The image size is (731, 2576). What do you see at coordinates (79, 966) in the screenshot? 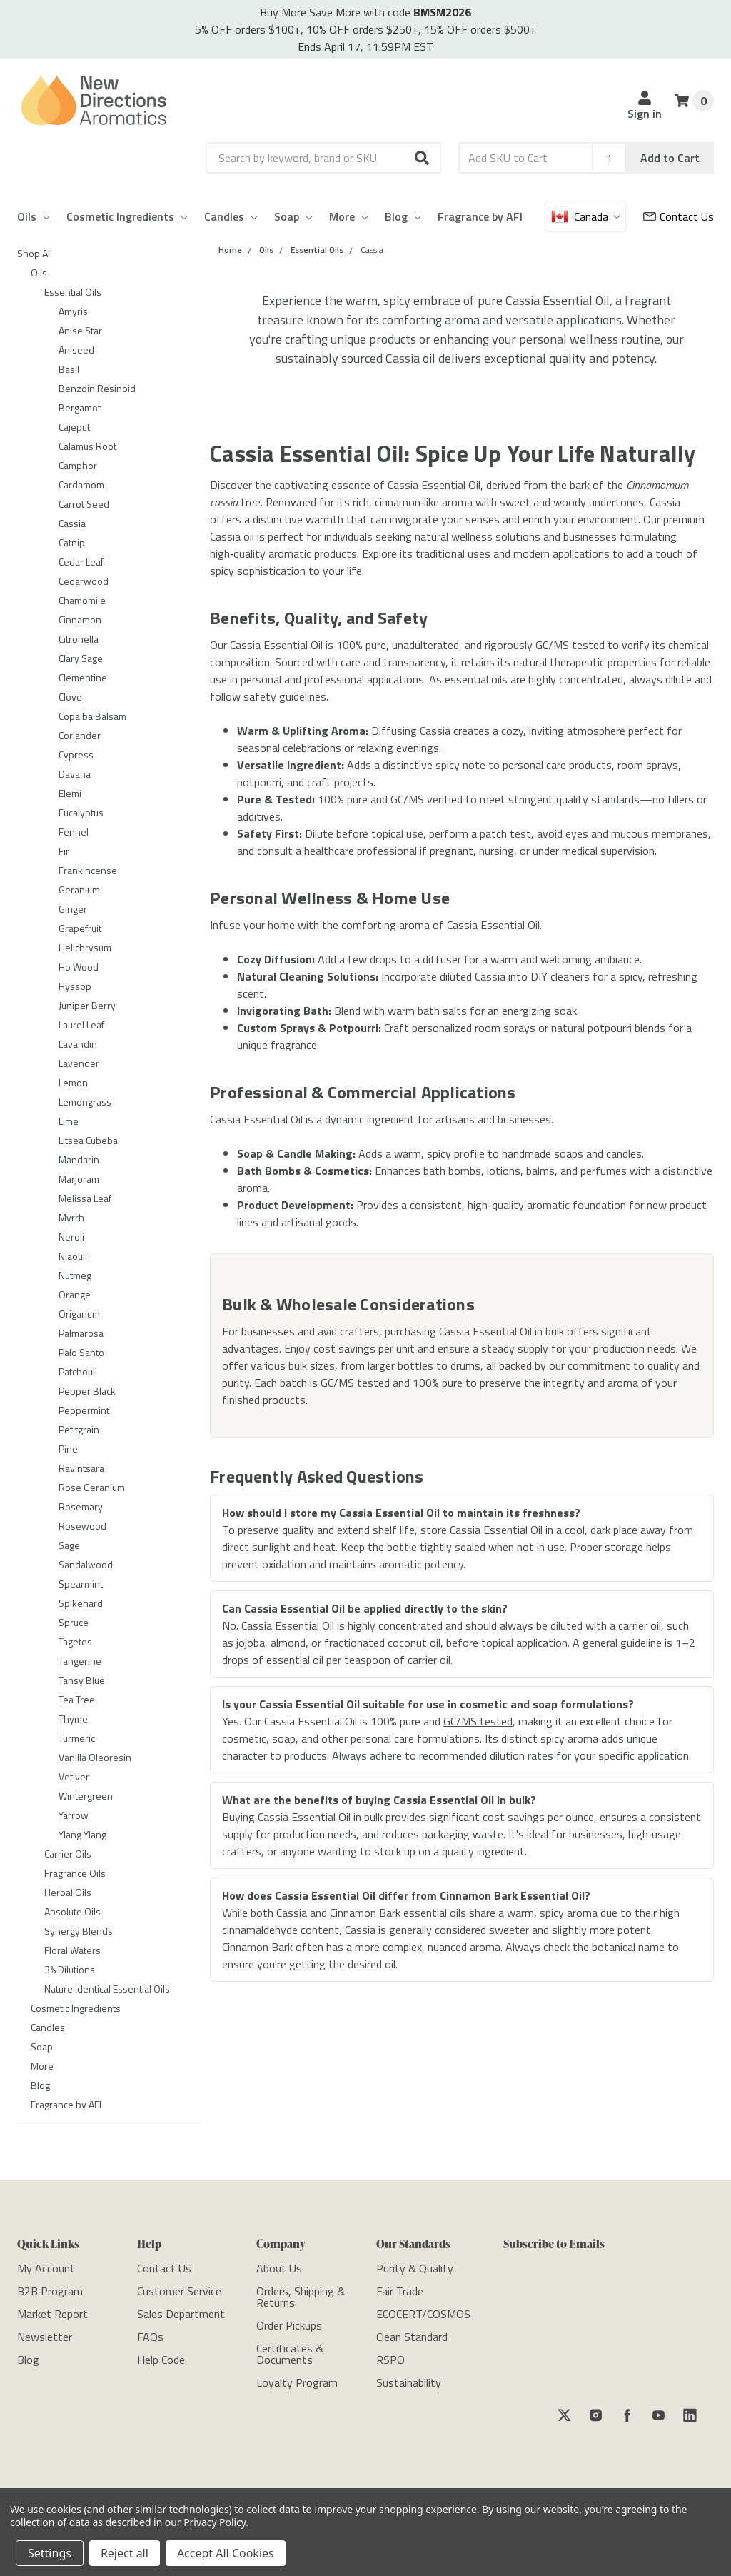
I see `Ho Wood` at bounding box center [79, 966].